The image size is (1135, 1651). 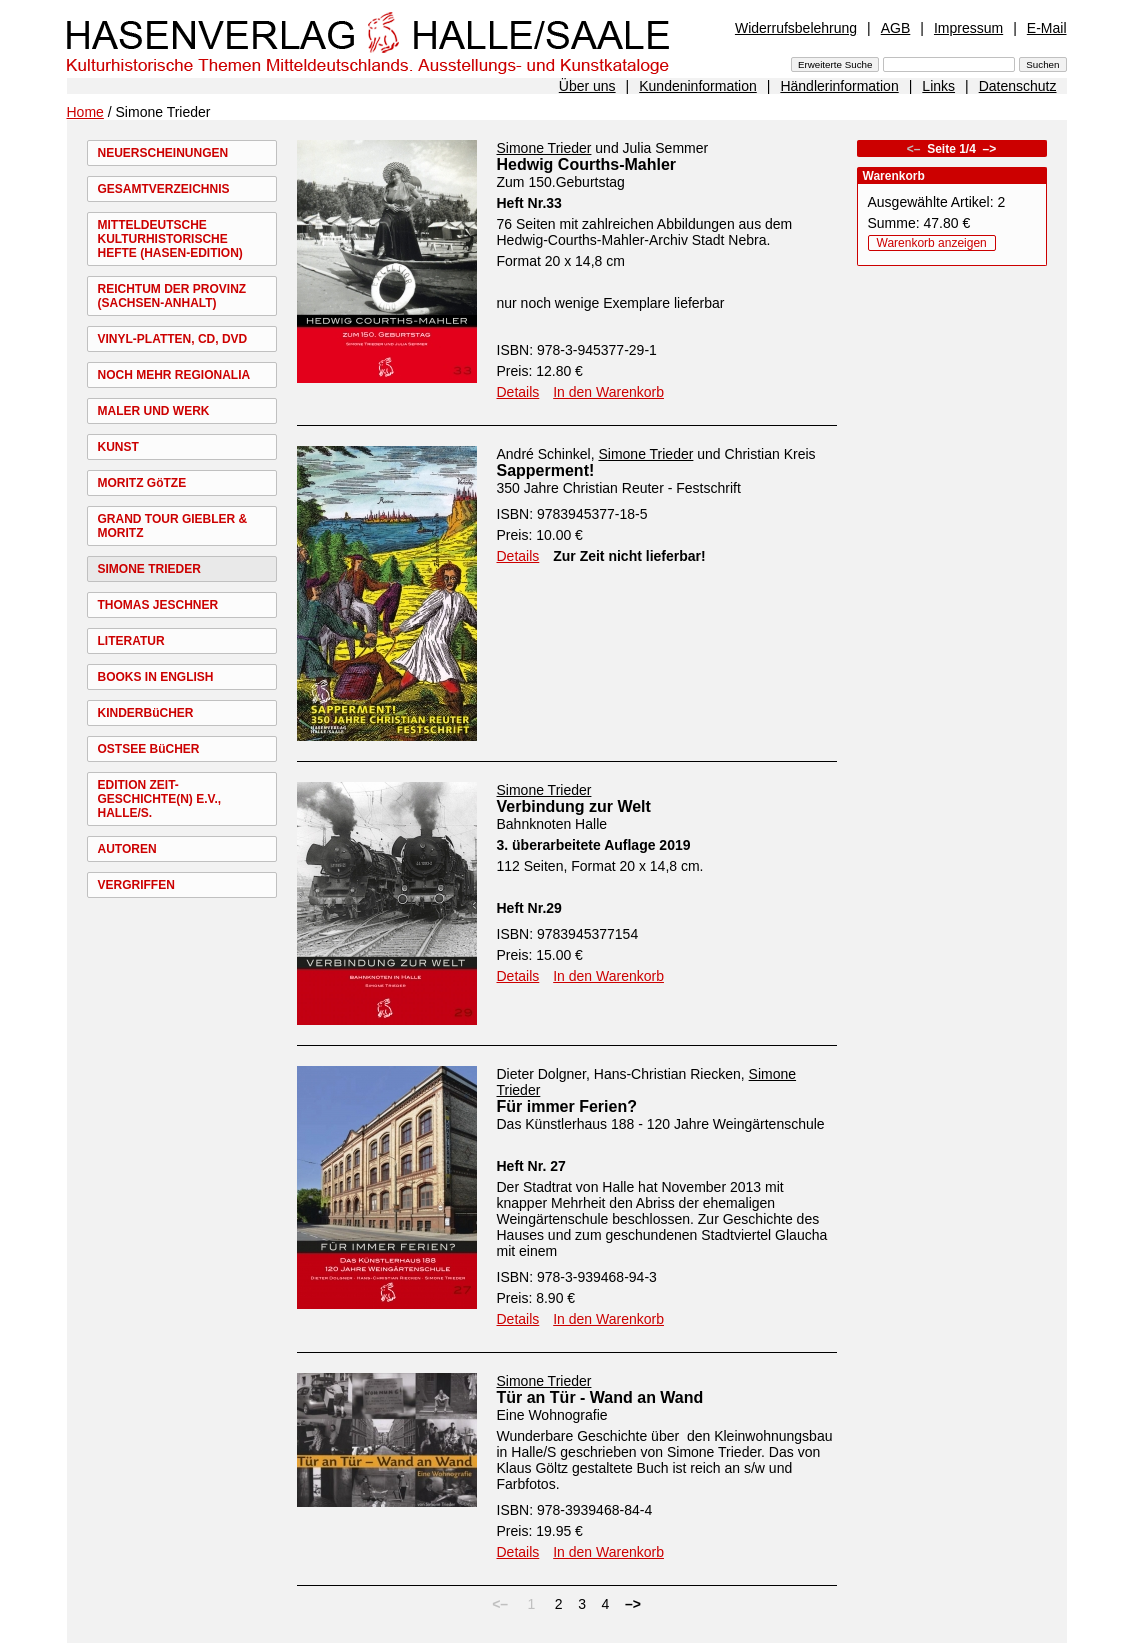 I want to click on MITTELDEUTSCHE KULTURHISTORISCHE HEFTE (HASEN-EDITION), so click(x=170, y=239).